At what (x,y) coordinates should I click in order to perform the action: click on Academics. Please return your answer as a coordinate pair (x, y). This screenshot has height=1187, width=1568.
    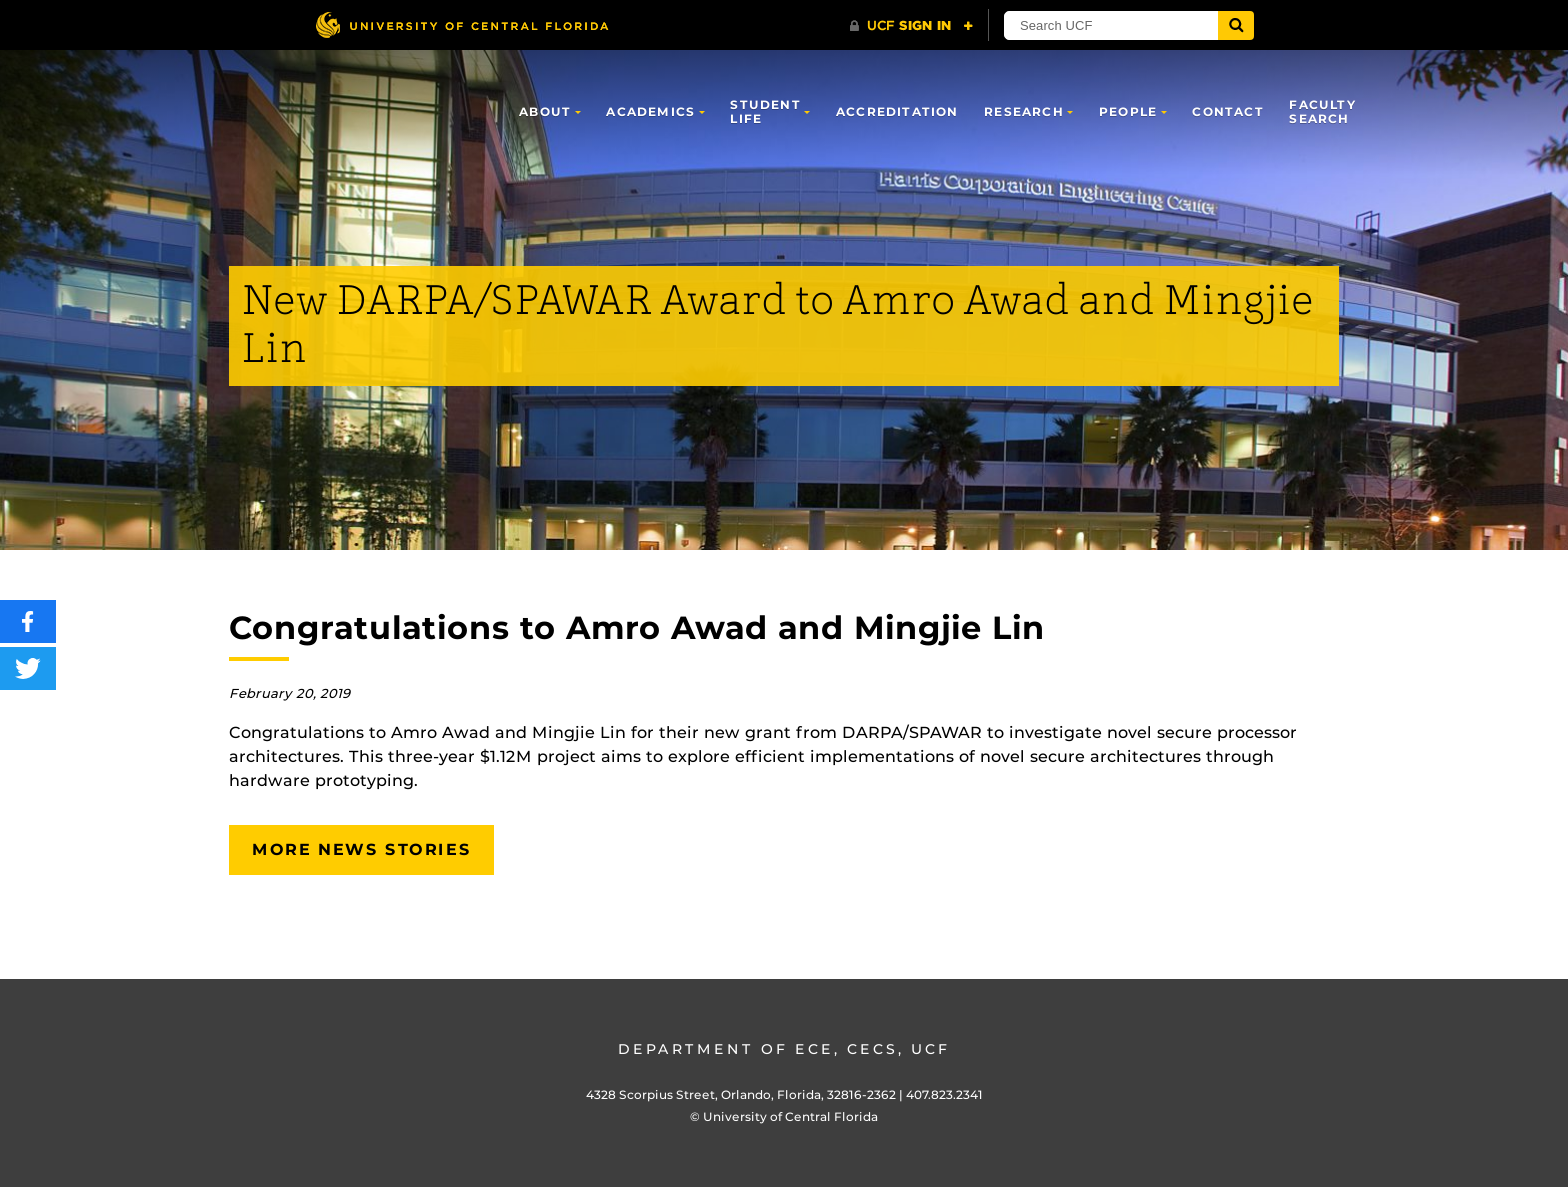
    Looking at the image, I should click on (650, 111).